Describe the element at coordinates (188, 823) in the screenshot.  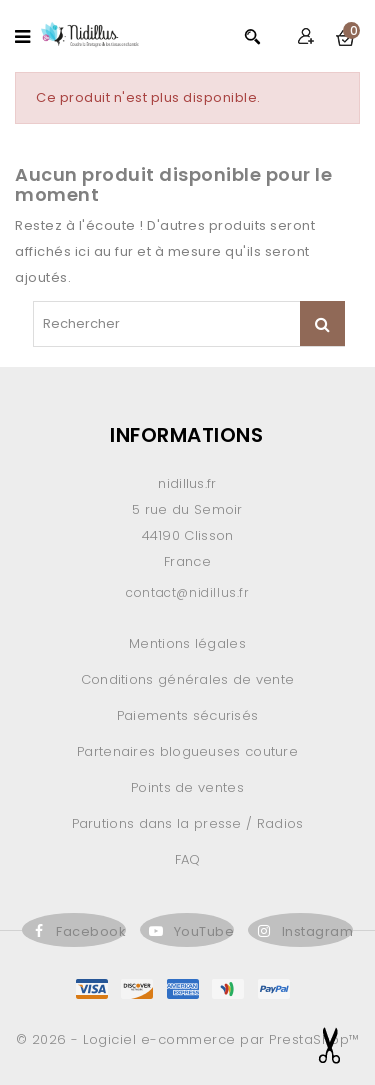
I see `Parutions dans la presse / Radios` at that location.